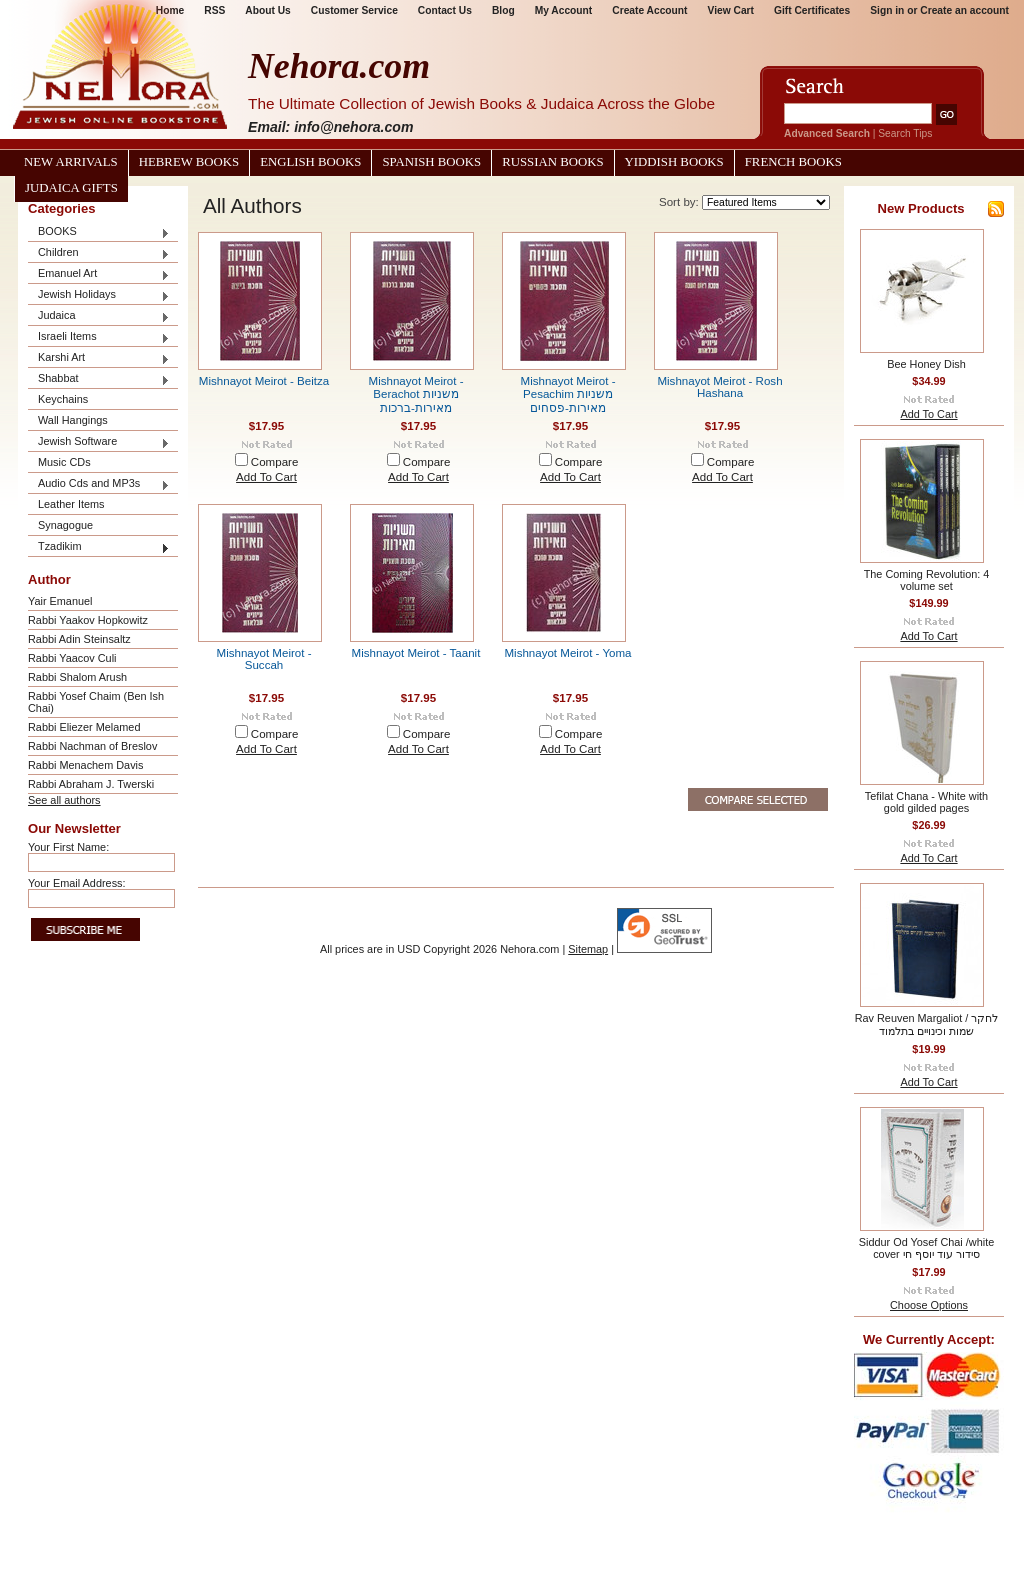  What do you see at coordinates (65, 525) in the screenshot?
I see `Synagogue` at bounding box center [65, 525].